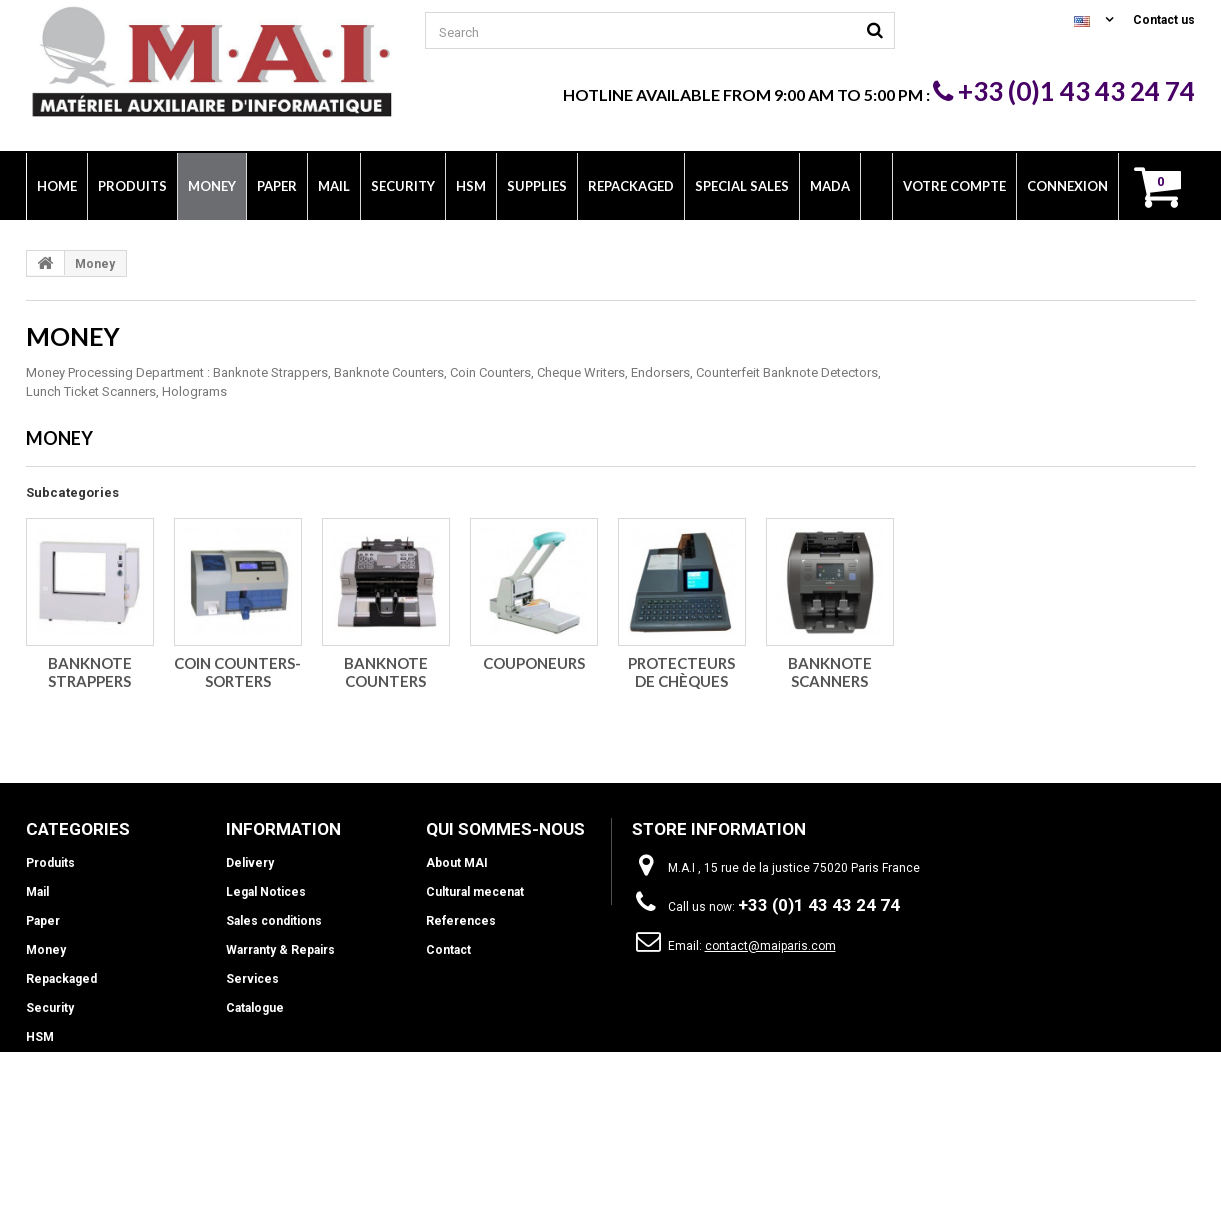 The height and width of the screenshot is (1214, 1221). What do you see at coordinates (37, 892) in the screenshot?
I see `Mail` at bounding box center [37, 892].